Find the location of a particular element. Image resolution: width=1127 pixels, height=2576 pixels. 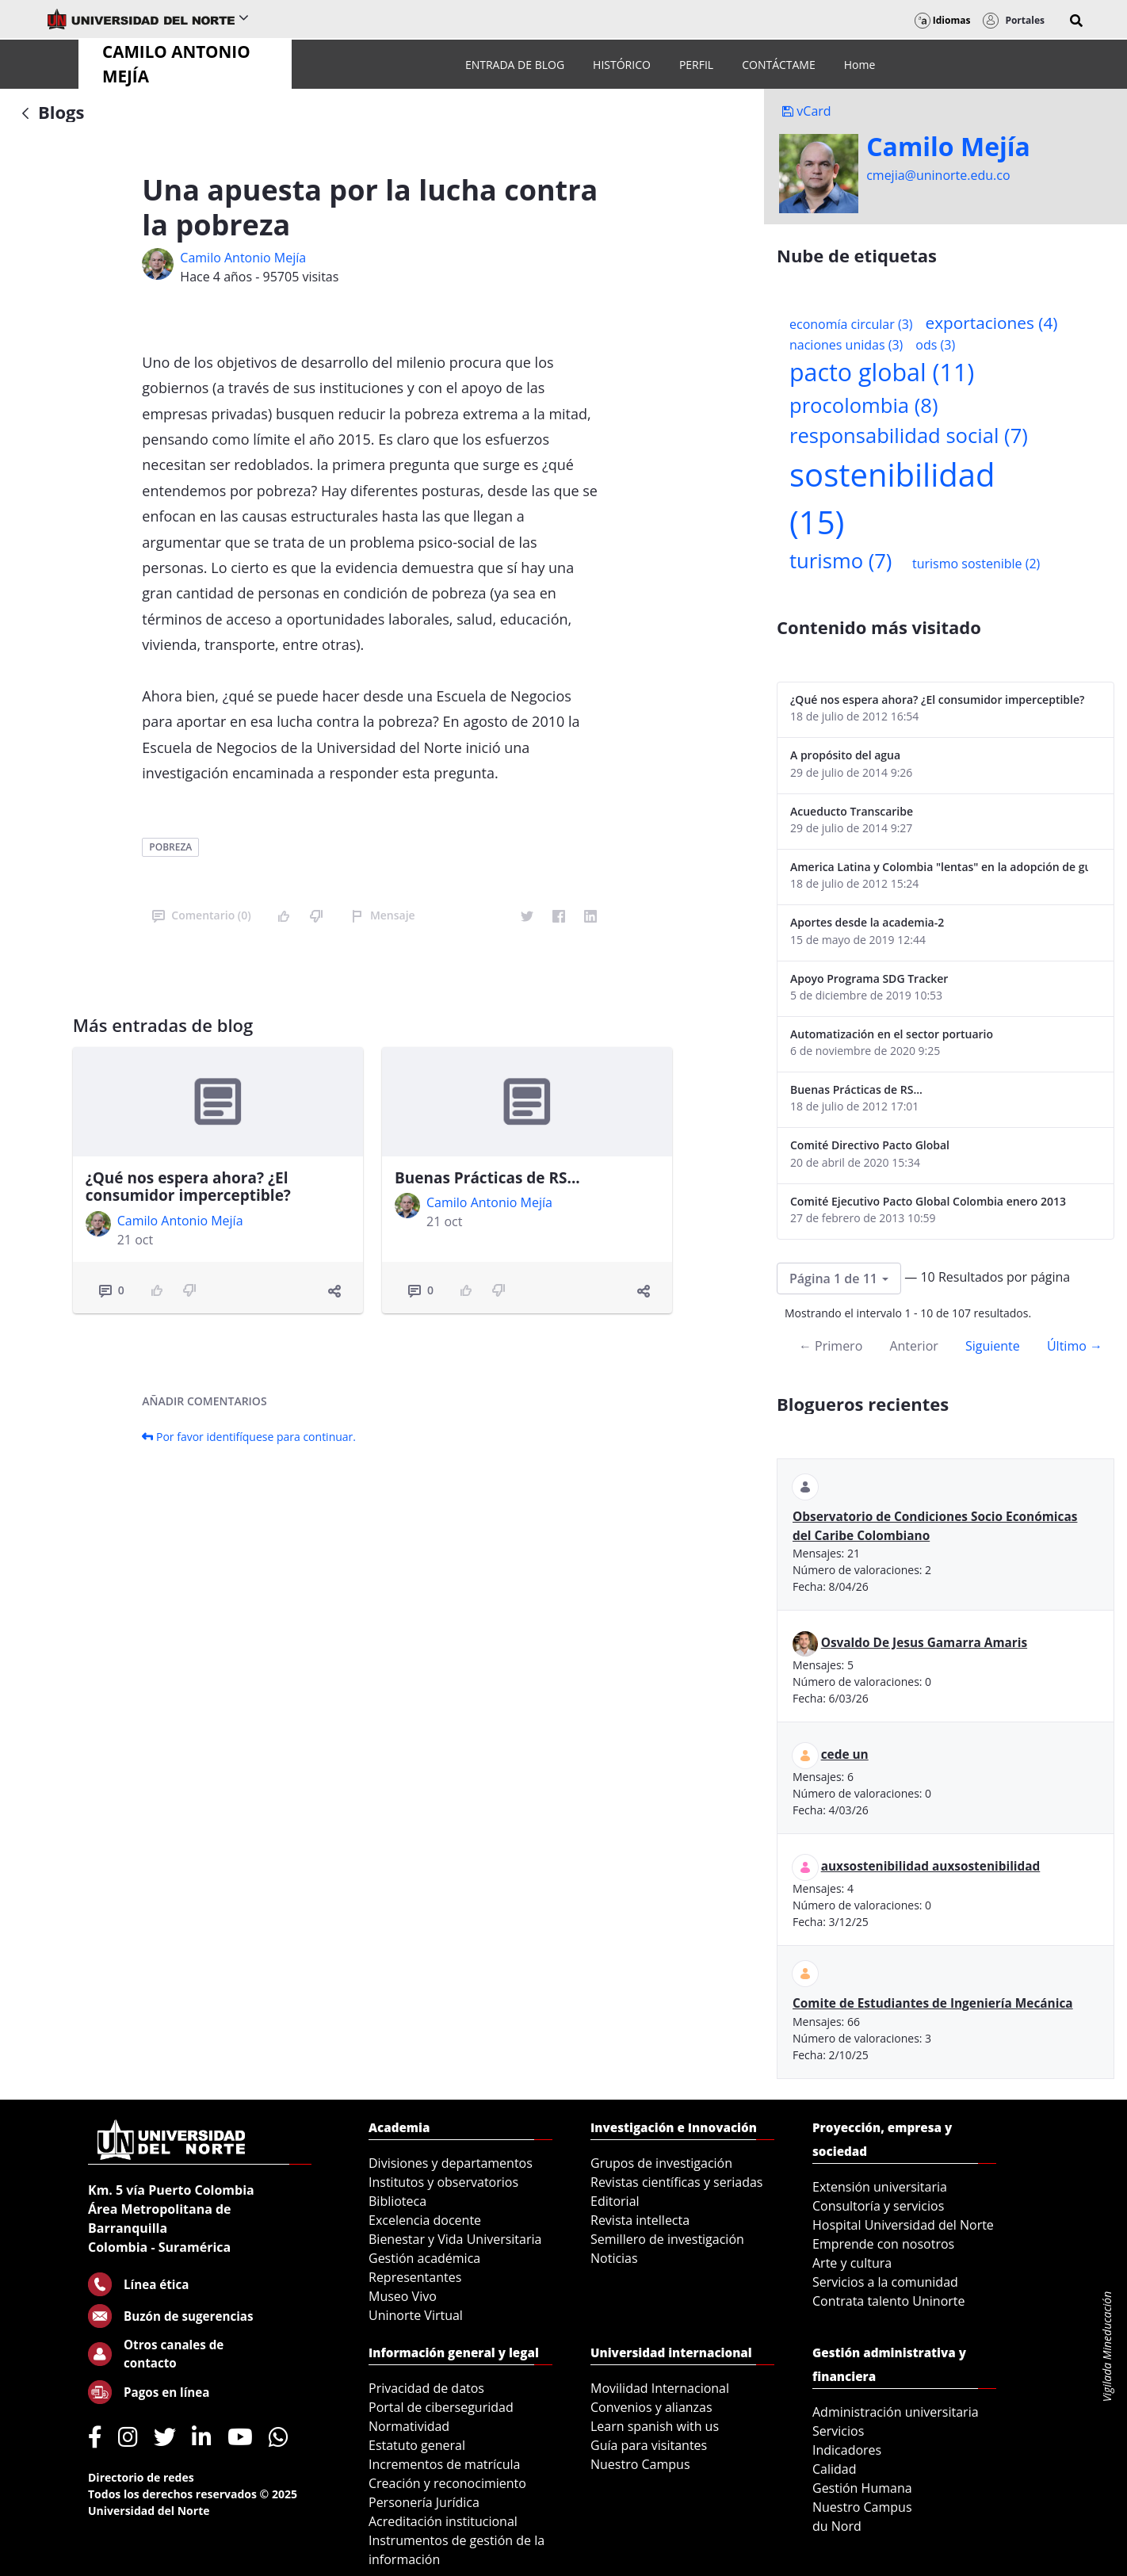

Comité Ejecutivo Pacto Global Colombia enero 2013 is located at coordinates (928, 1201).